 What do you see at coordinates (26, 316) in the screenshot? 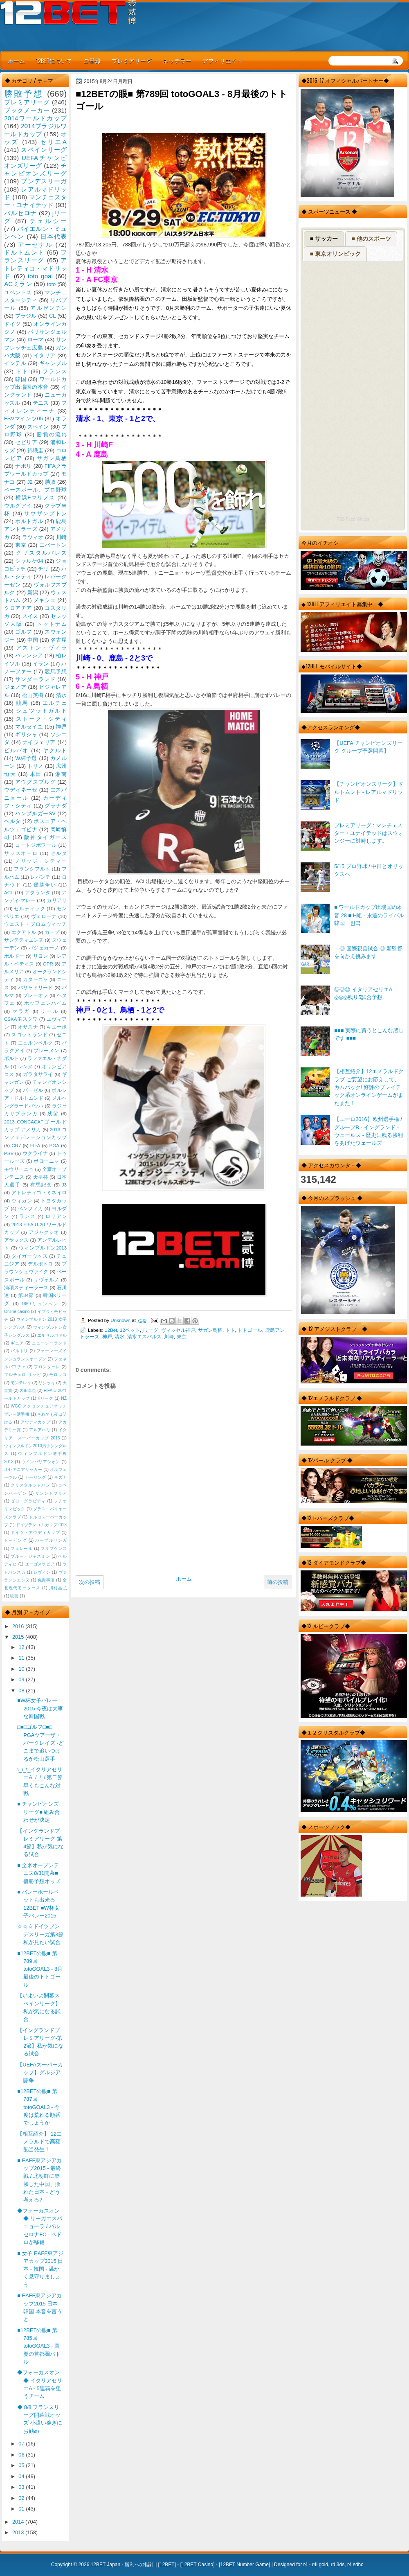
I see `ブラジル` at bounding box center [26, 316].